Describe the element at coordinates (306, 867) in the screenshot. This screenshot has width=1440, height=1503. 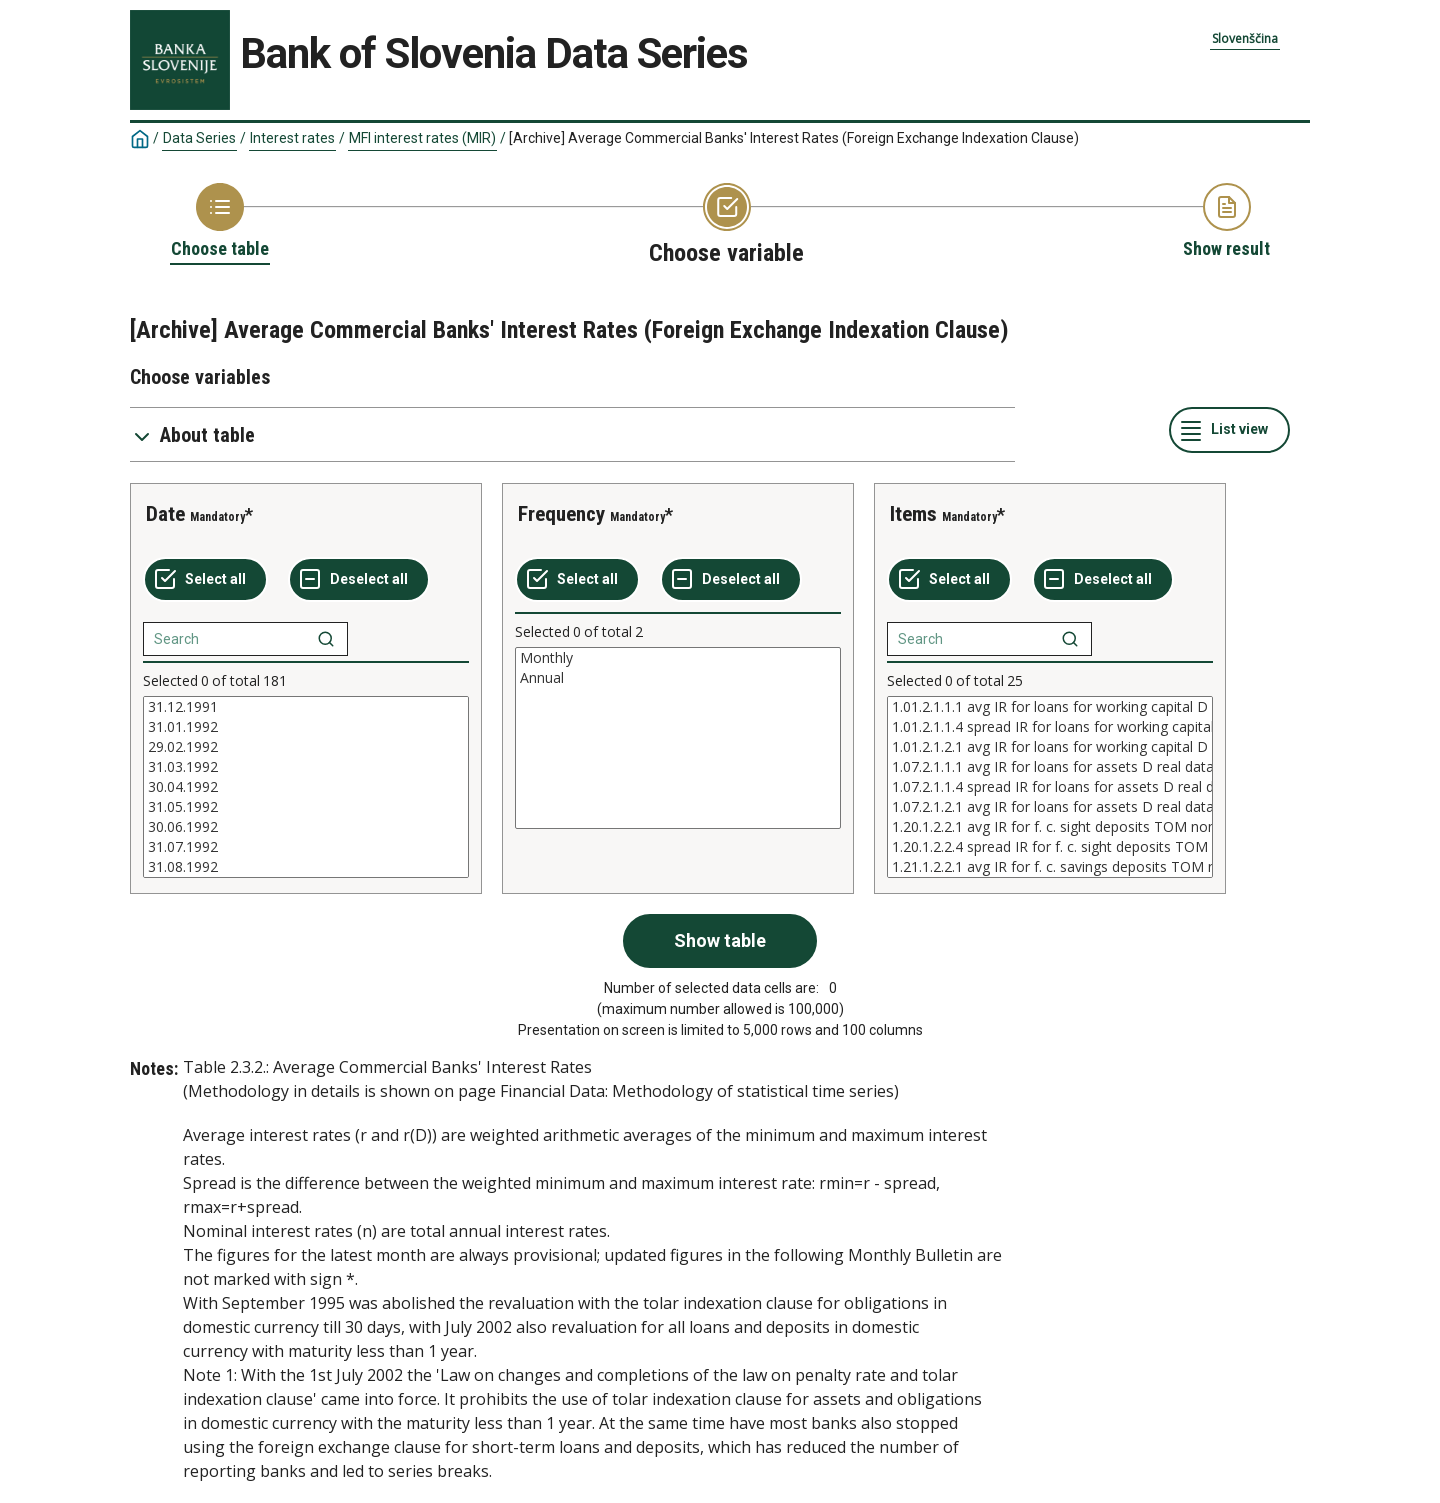
I see `31.08.1992` at that location.